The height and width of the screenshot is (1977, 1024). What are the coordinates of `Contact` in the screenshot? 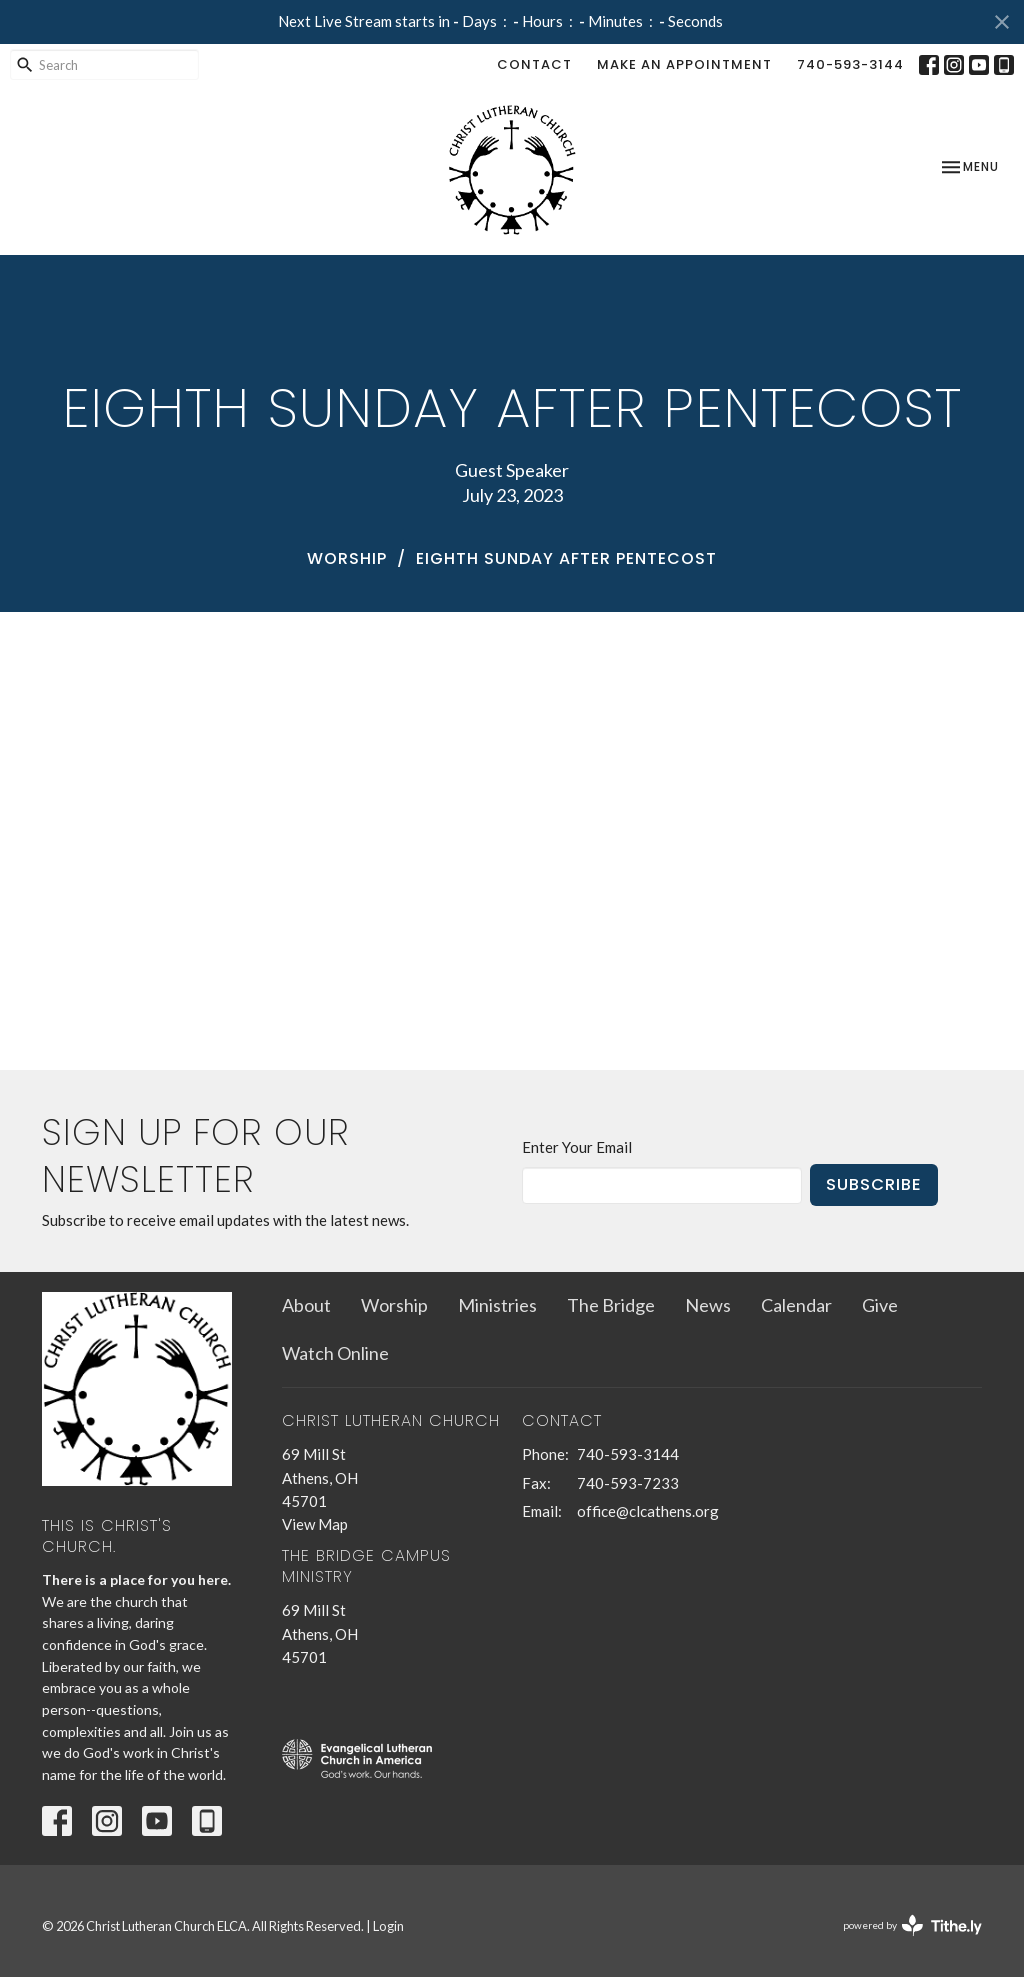 It's located at (534, 64).